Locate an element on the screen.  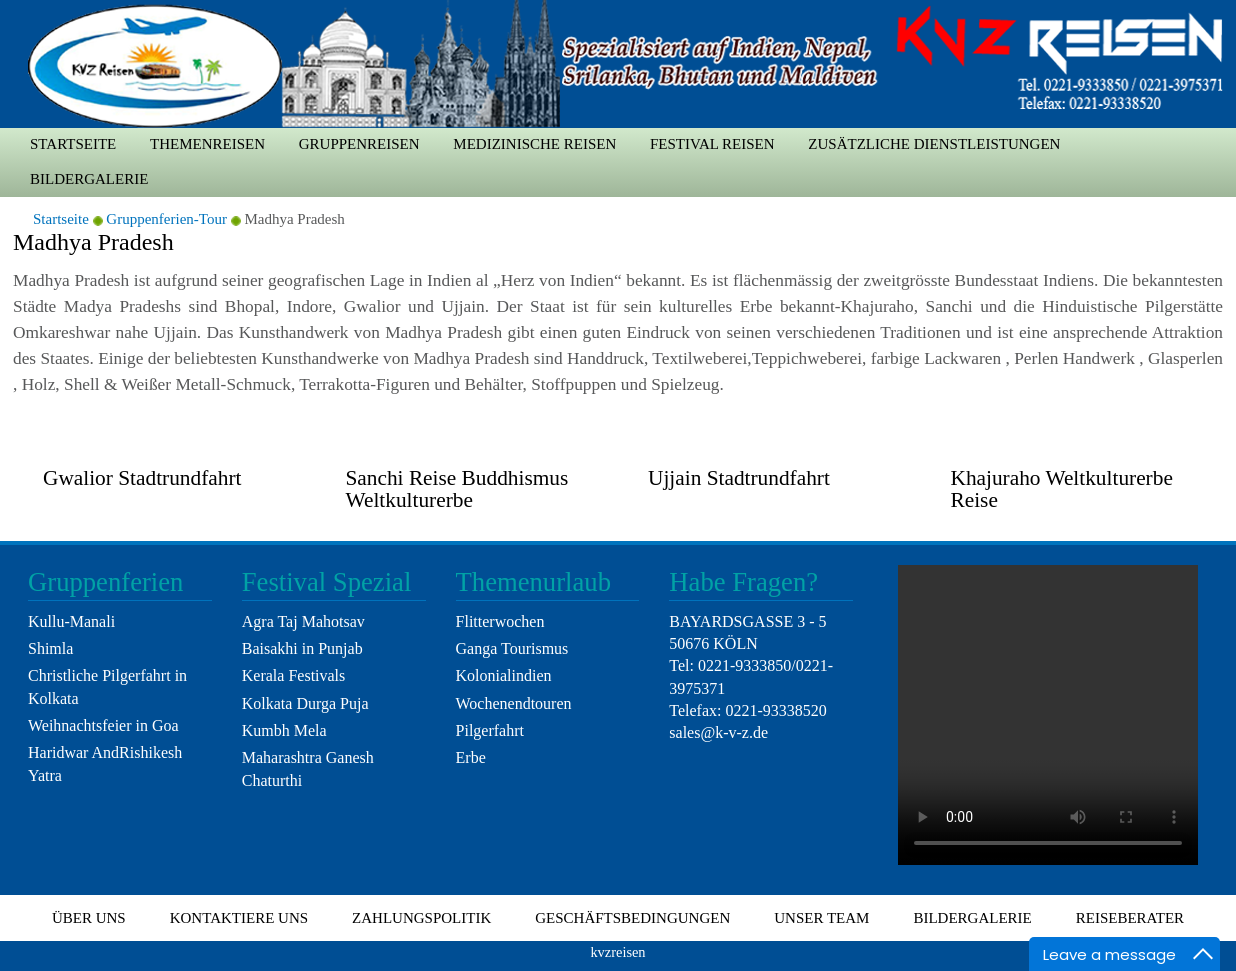
Zahlungspolitik is located at coordinates (421, 918).